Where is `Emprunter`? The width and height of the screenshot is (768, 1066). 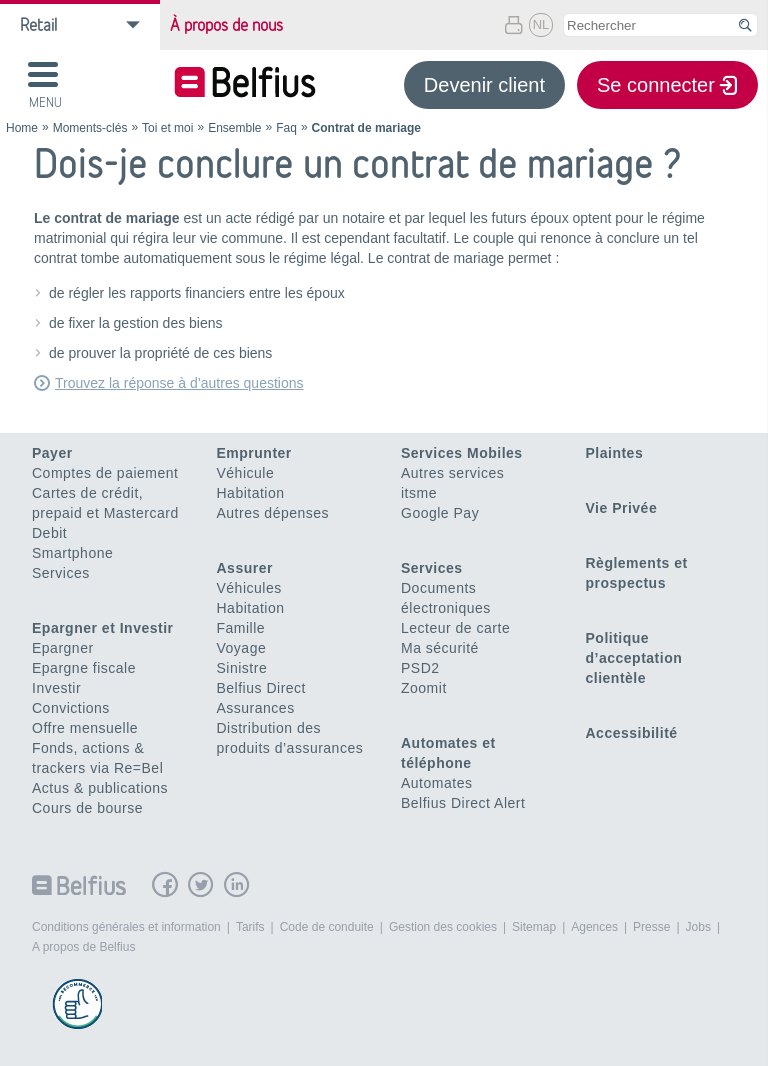
Emprunter is located at coordinates (254, 453).